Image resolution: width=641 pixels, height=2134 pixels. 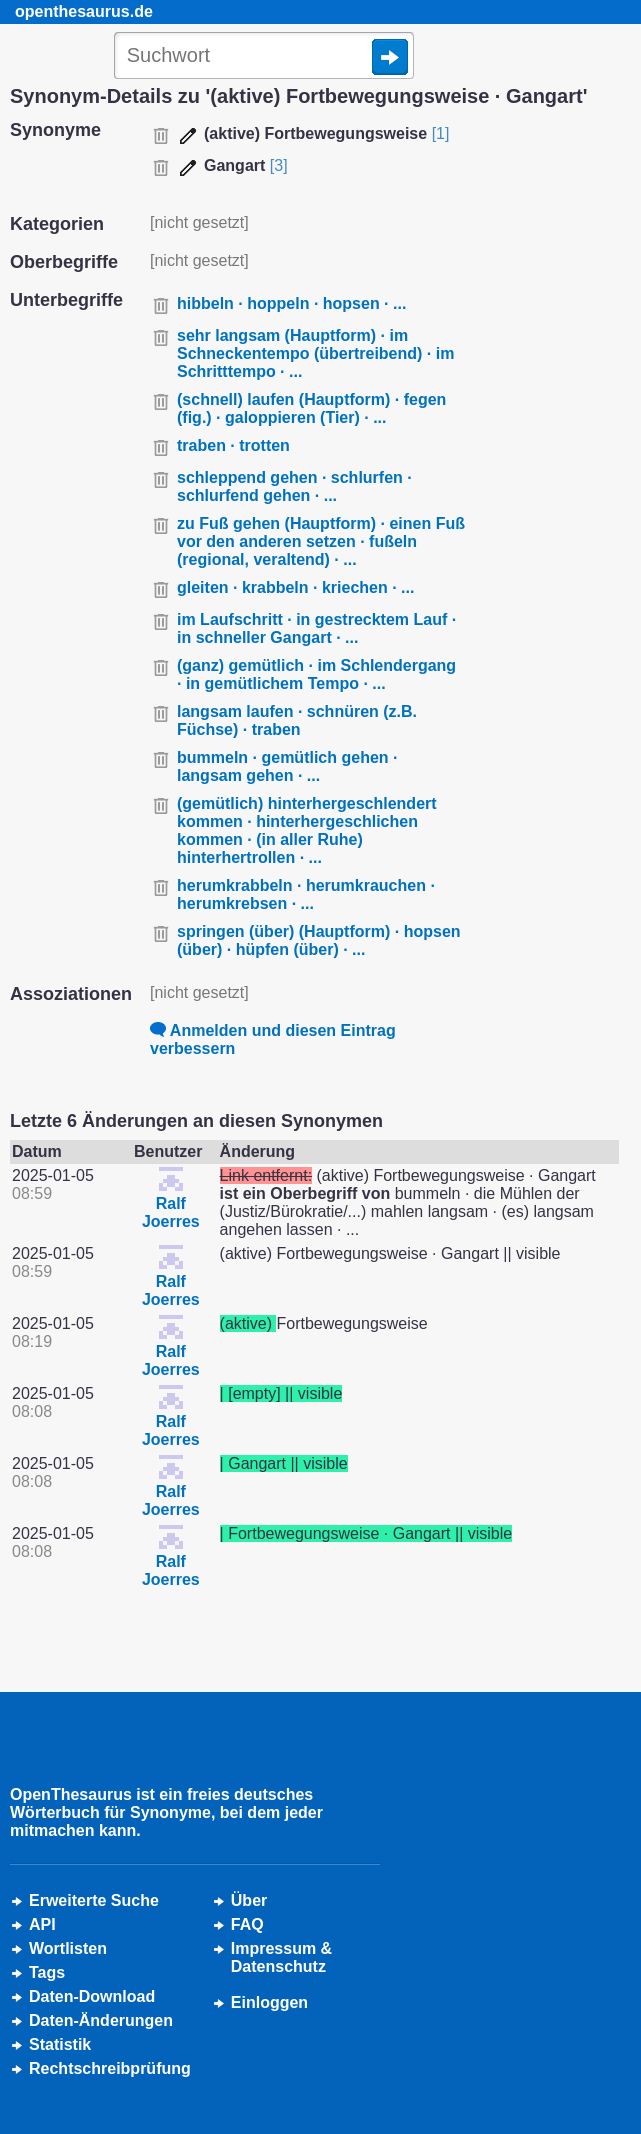 What do you see at coordinates (101, 2020) in the screenshot?
I see `Daten-Änderungen` at bounding box center [101, 2020].